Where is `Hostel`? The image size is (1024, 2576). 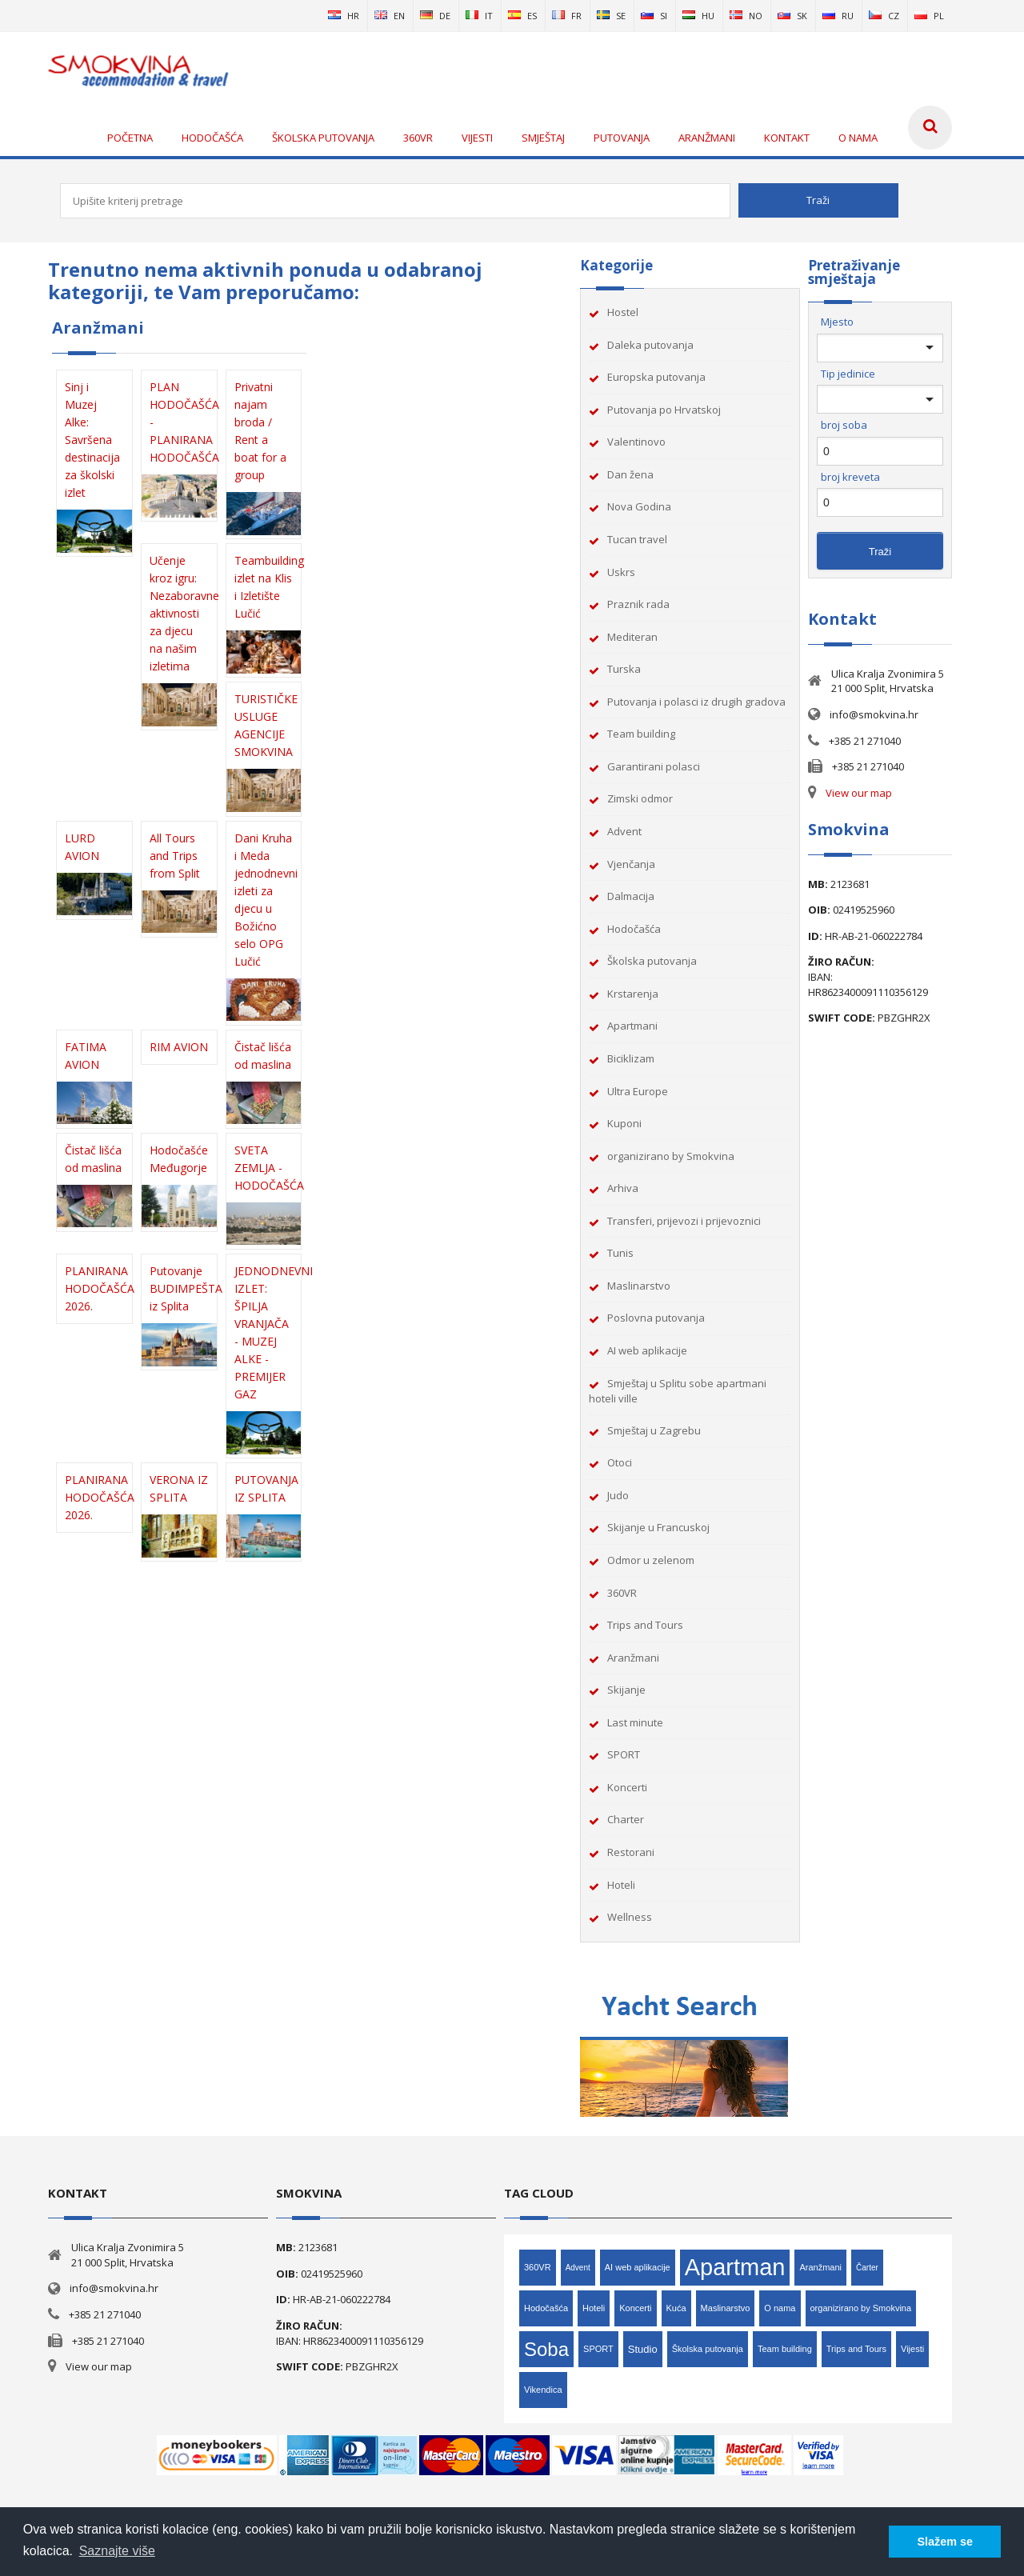 Hostel is located at coordinates (622, 312).